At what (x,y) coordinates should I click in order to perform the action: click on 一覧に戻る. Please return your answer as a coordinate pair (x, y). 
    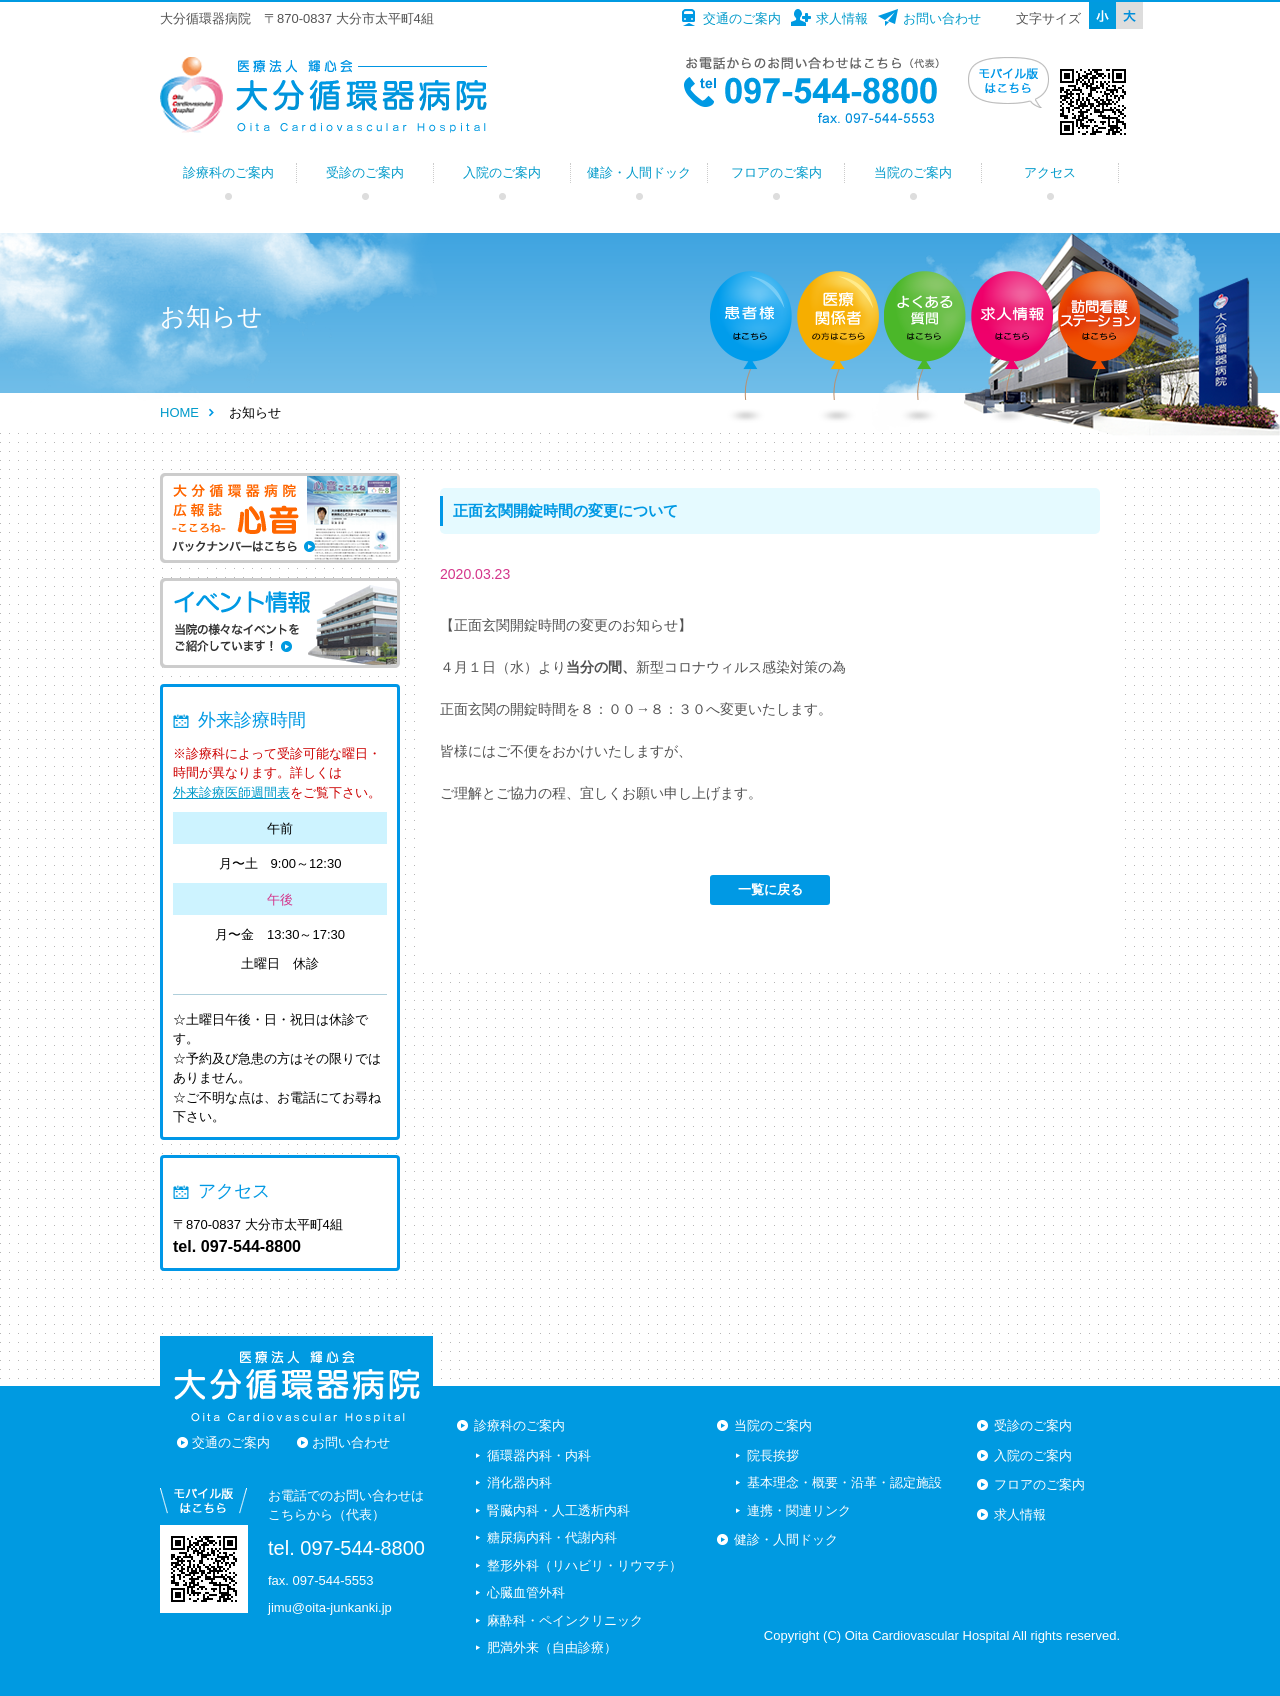
    Looking at the image, I should click on (770, 889).